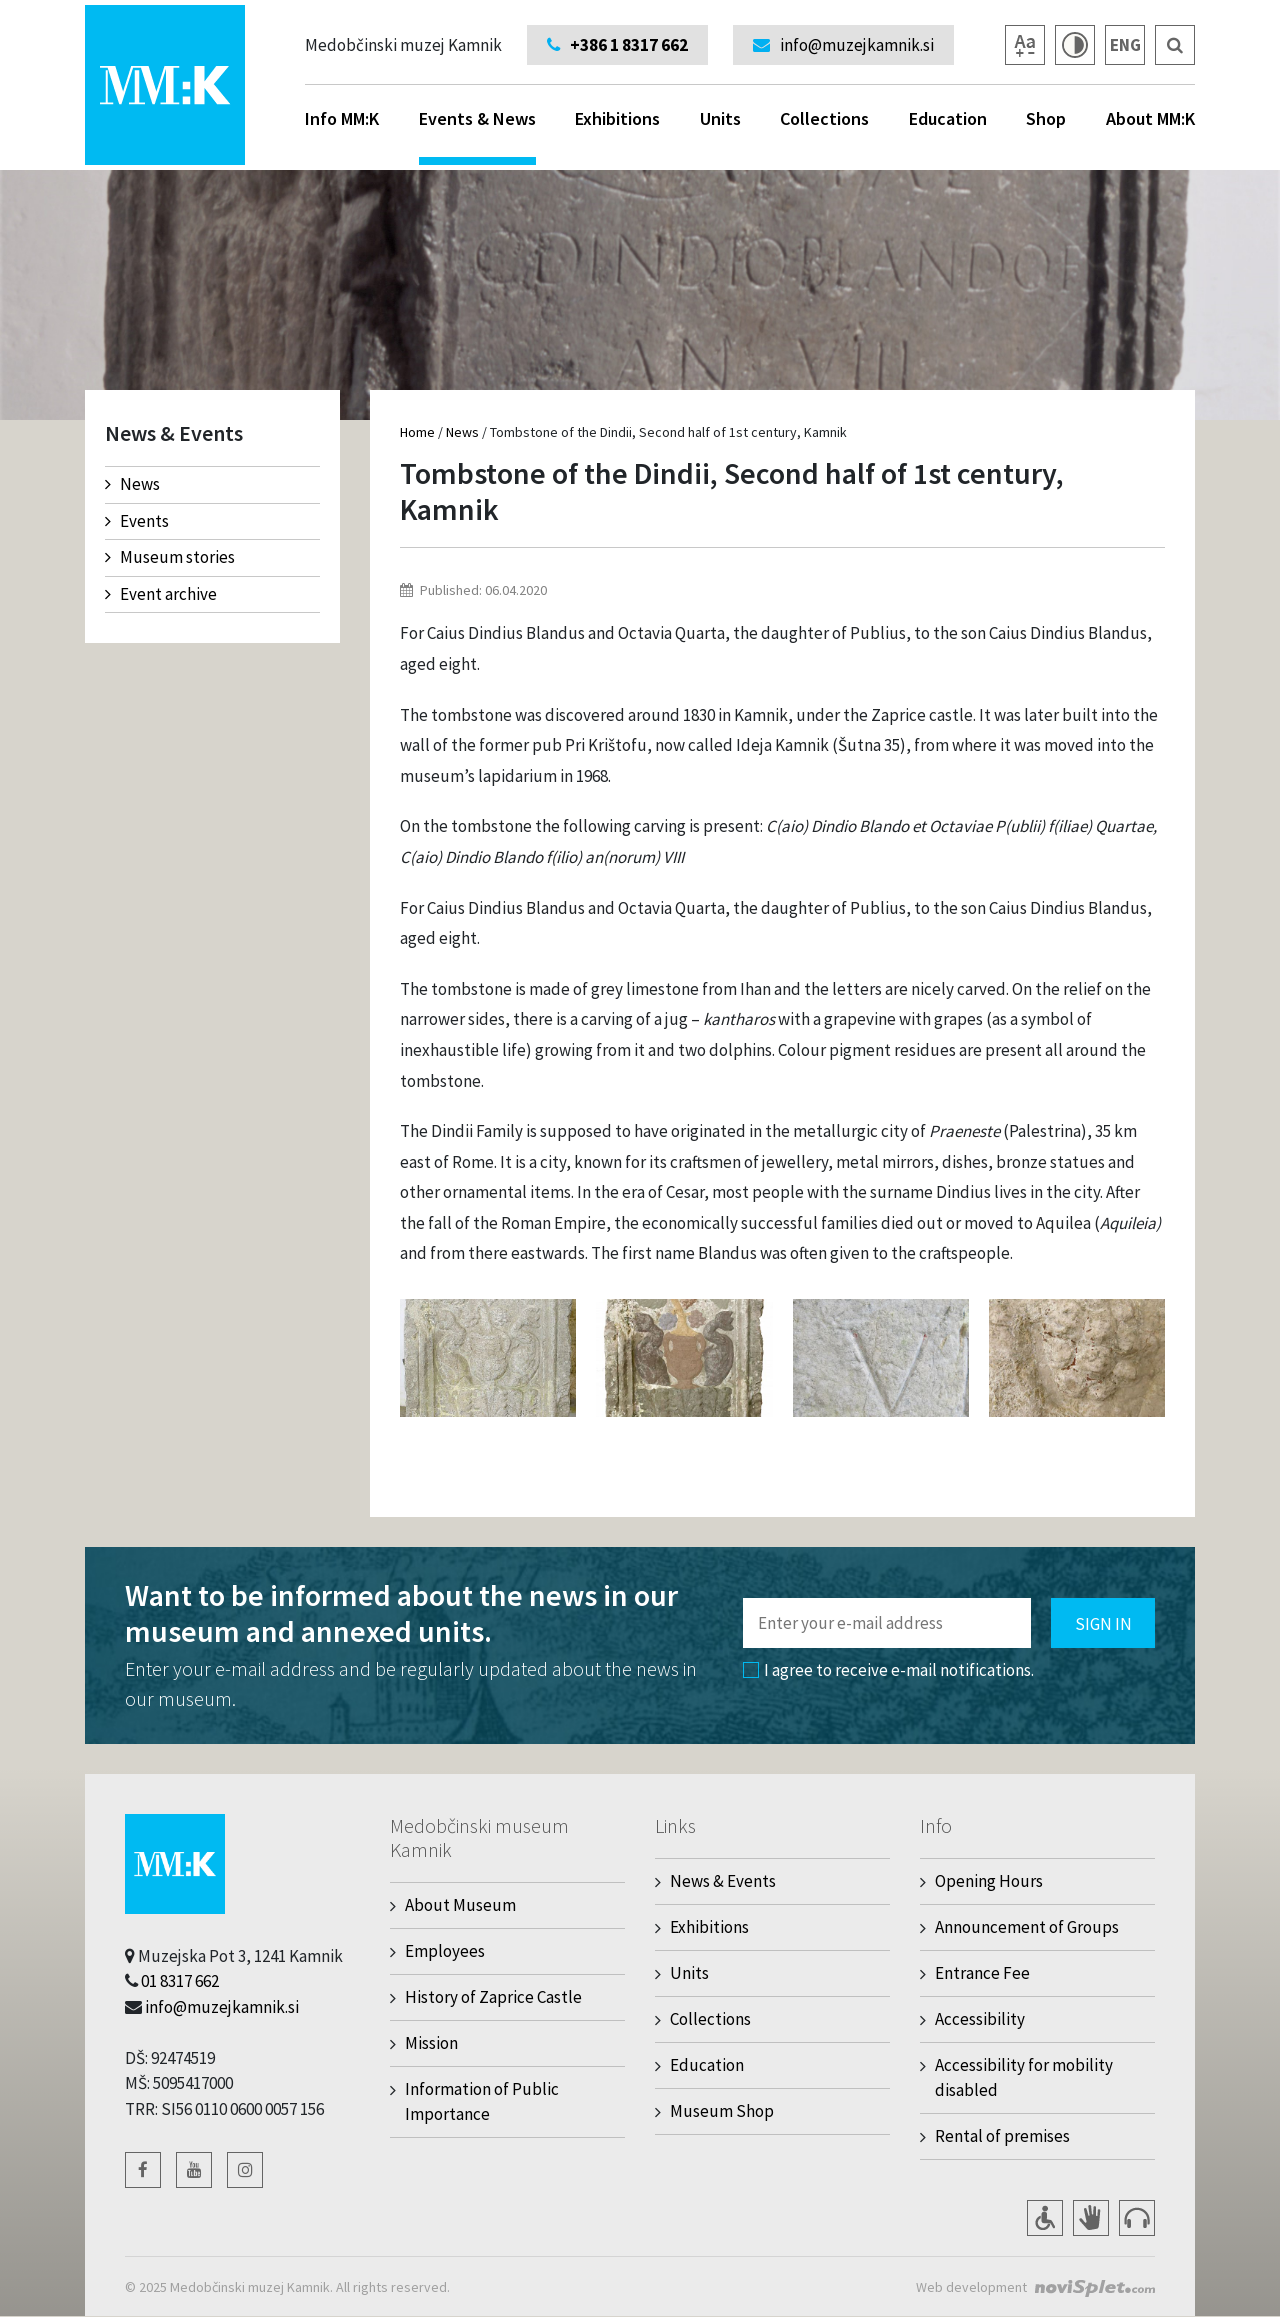 The width and height of the screenshot is (1280, 2317). What do you see at coordinates (887, 1623) in the screenshot?
I see `[Polje za vnos email naslova]` at bounding box center [887, 1623].